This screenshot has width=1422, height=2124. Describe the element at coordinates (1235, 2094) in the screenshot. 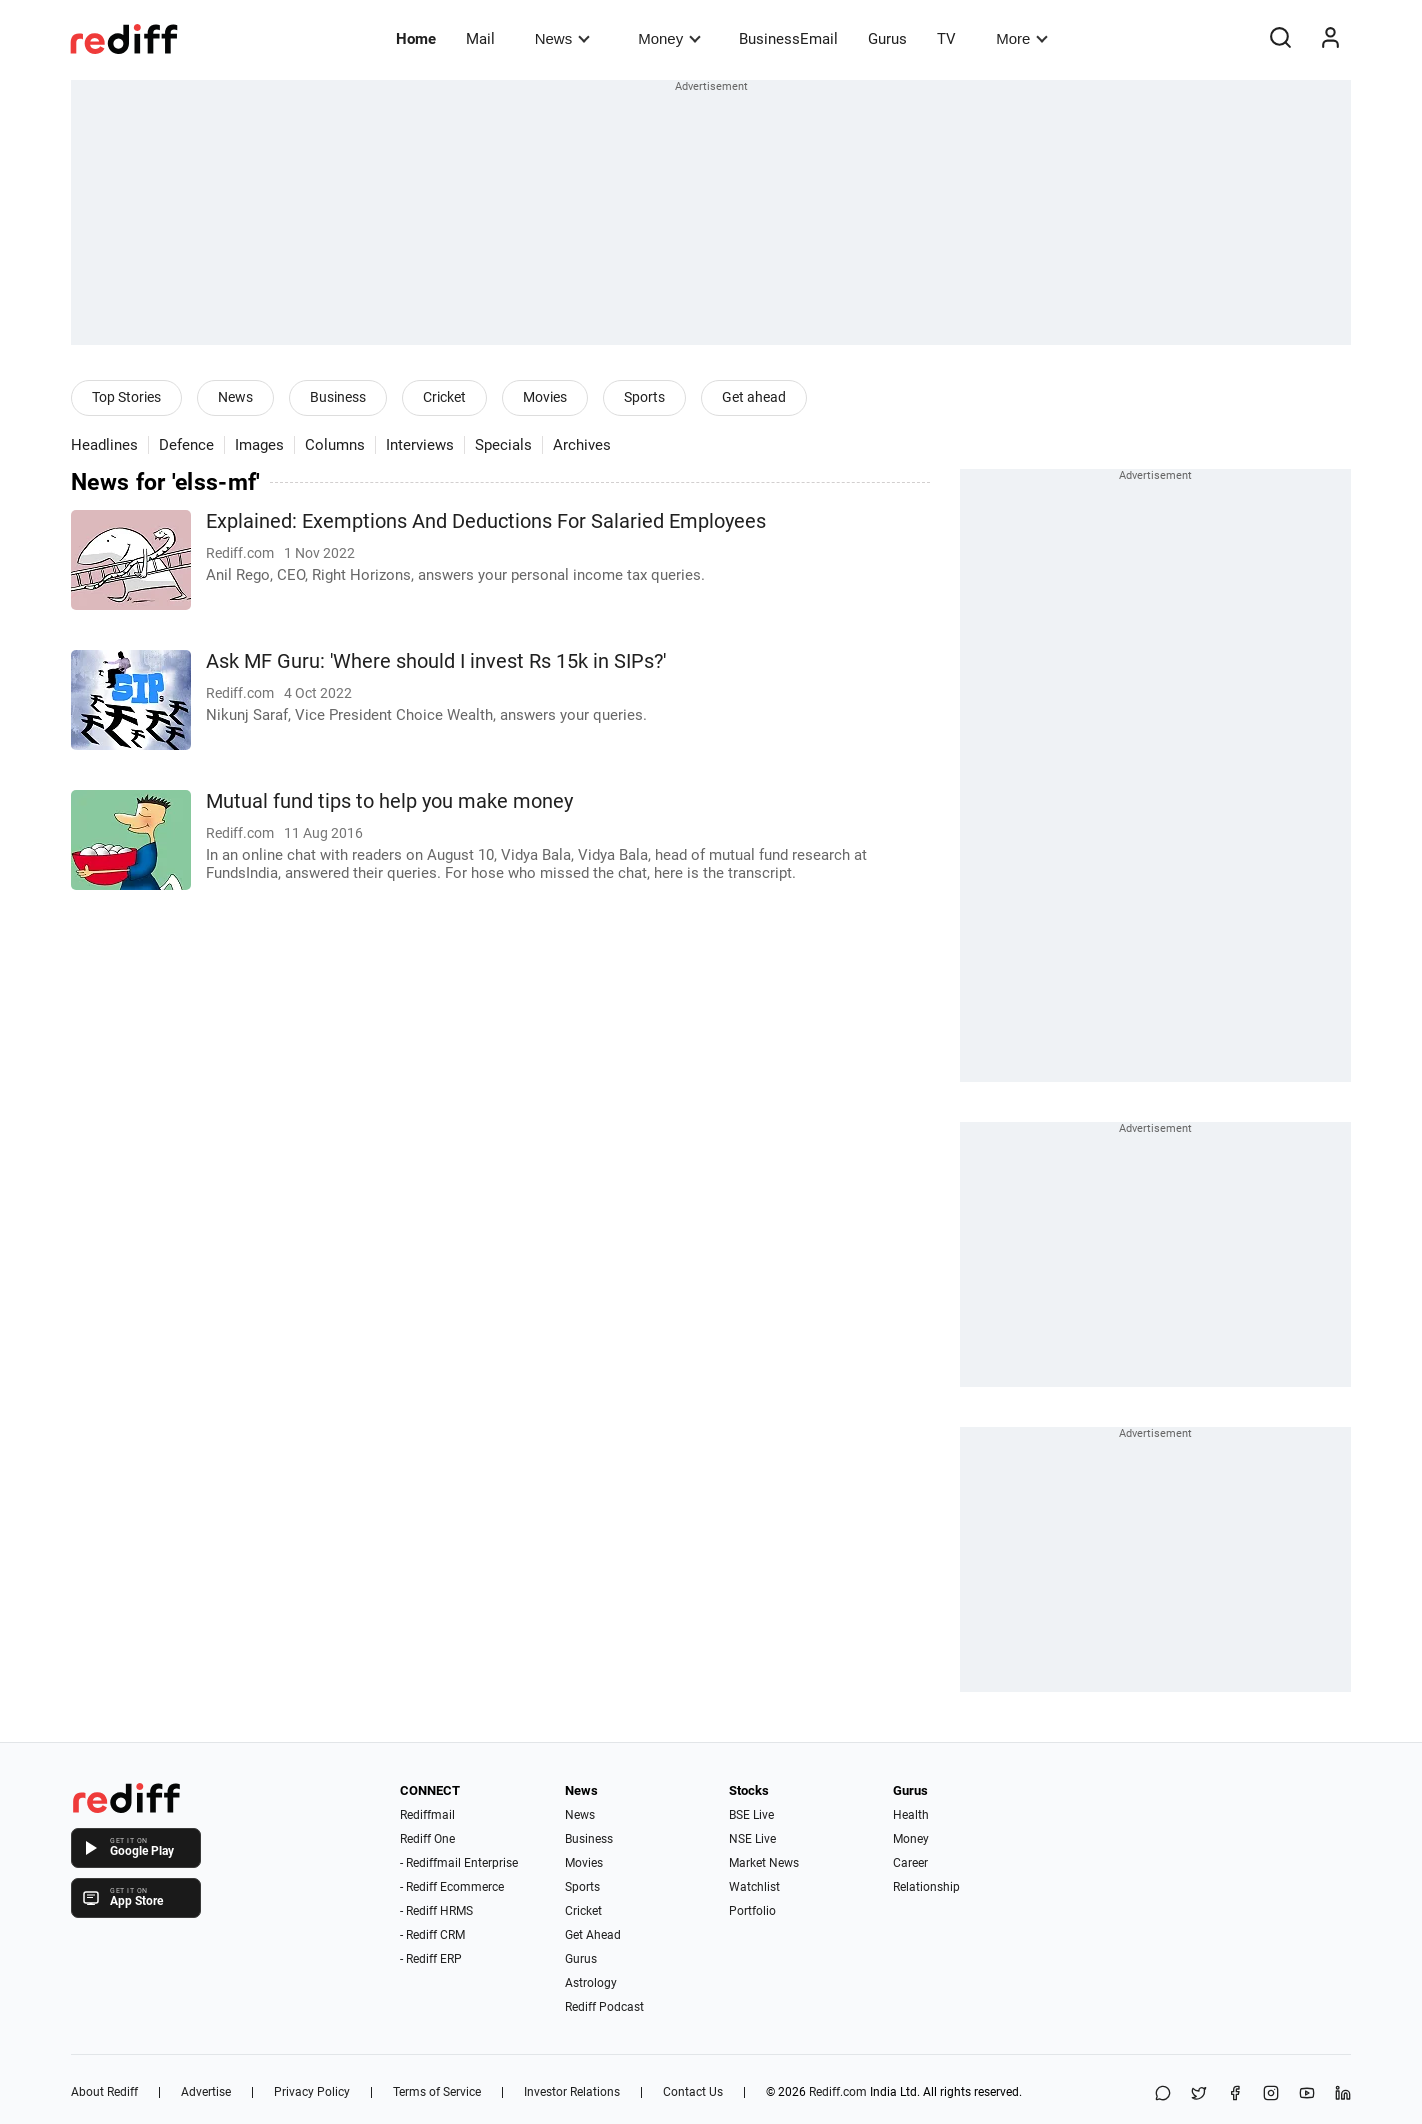

I see `[Facebook]` at that location.